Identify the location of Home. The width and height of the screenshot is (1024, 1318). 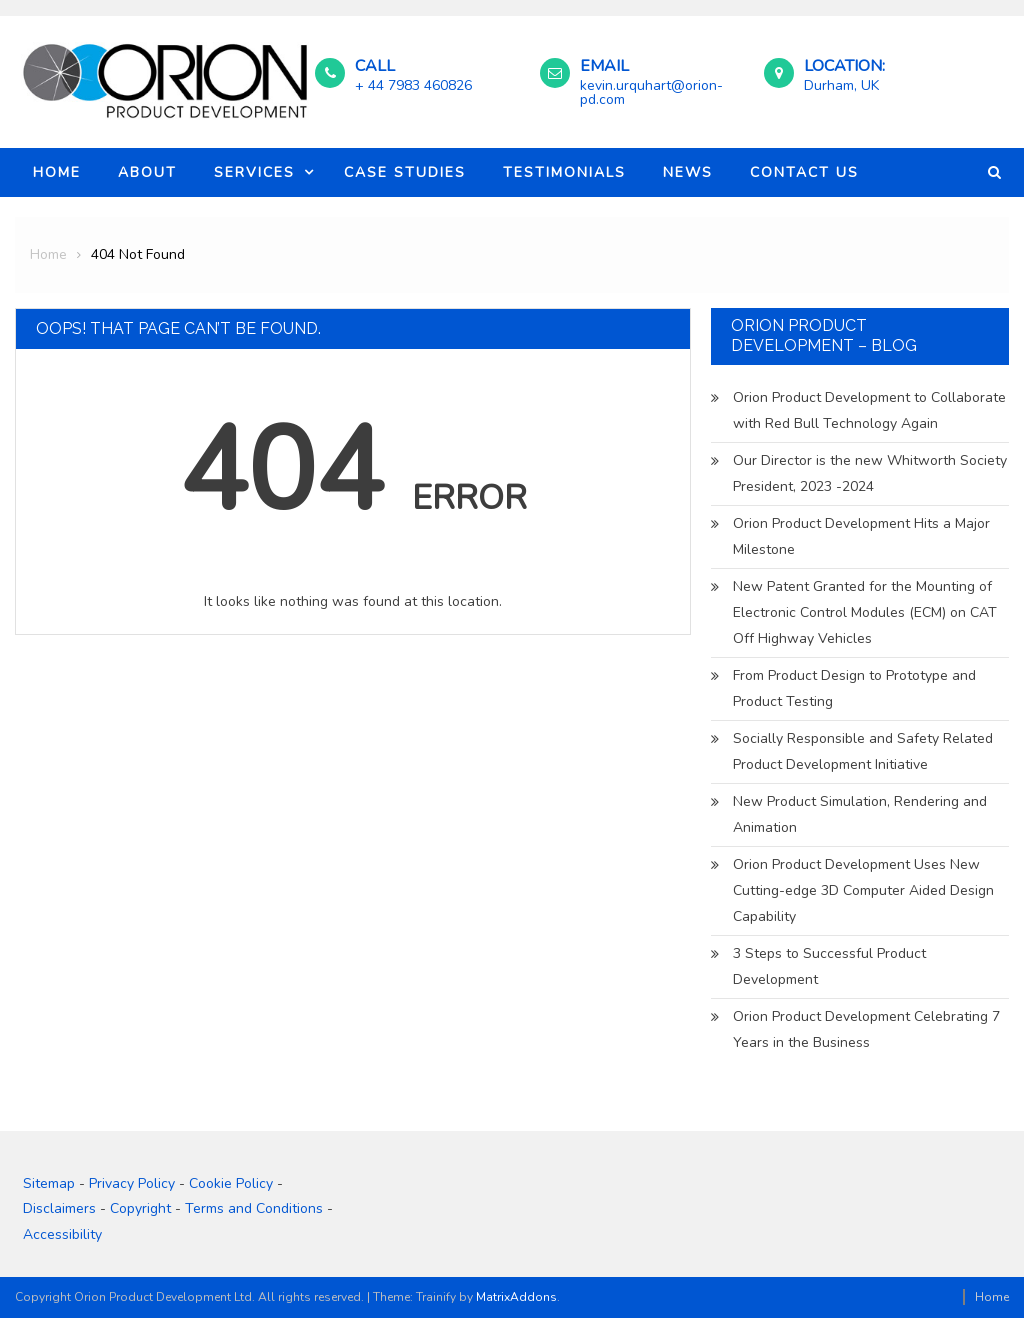
(57, 172).